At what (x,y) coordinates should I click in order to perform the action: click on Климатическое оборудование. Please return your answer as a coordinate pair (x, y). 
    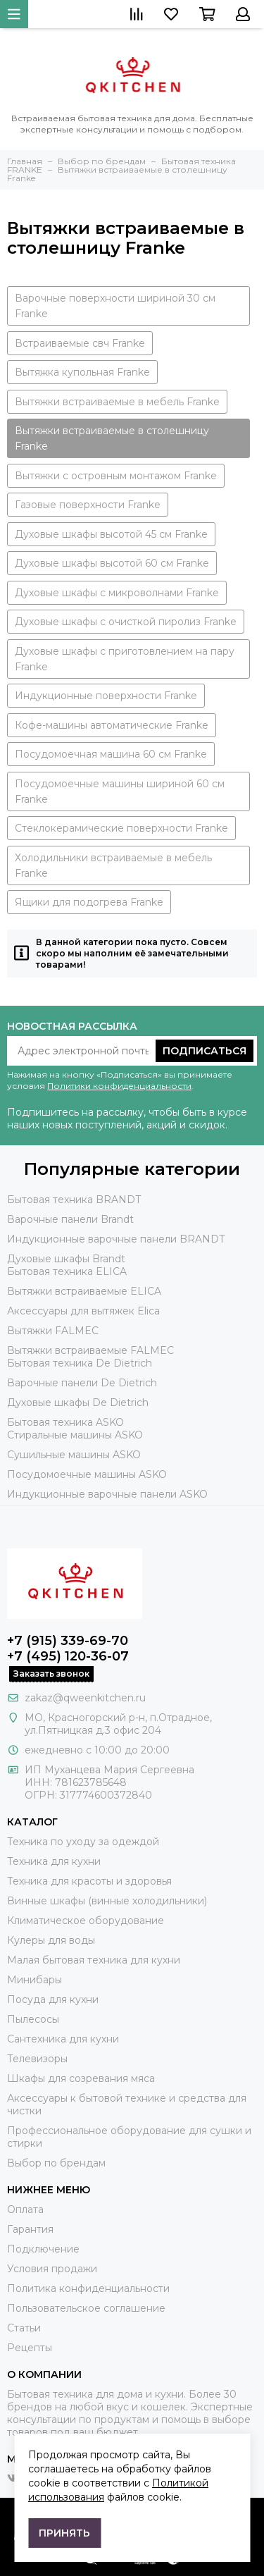
    Looking at the image, I should click on (85, 1920).